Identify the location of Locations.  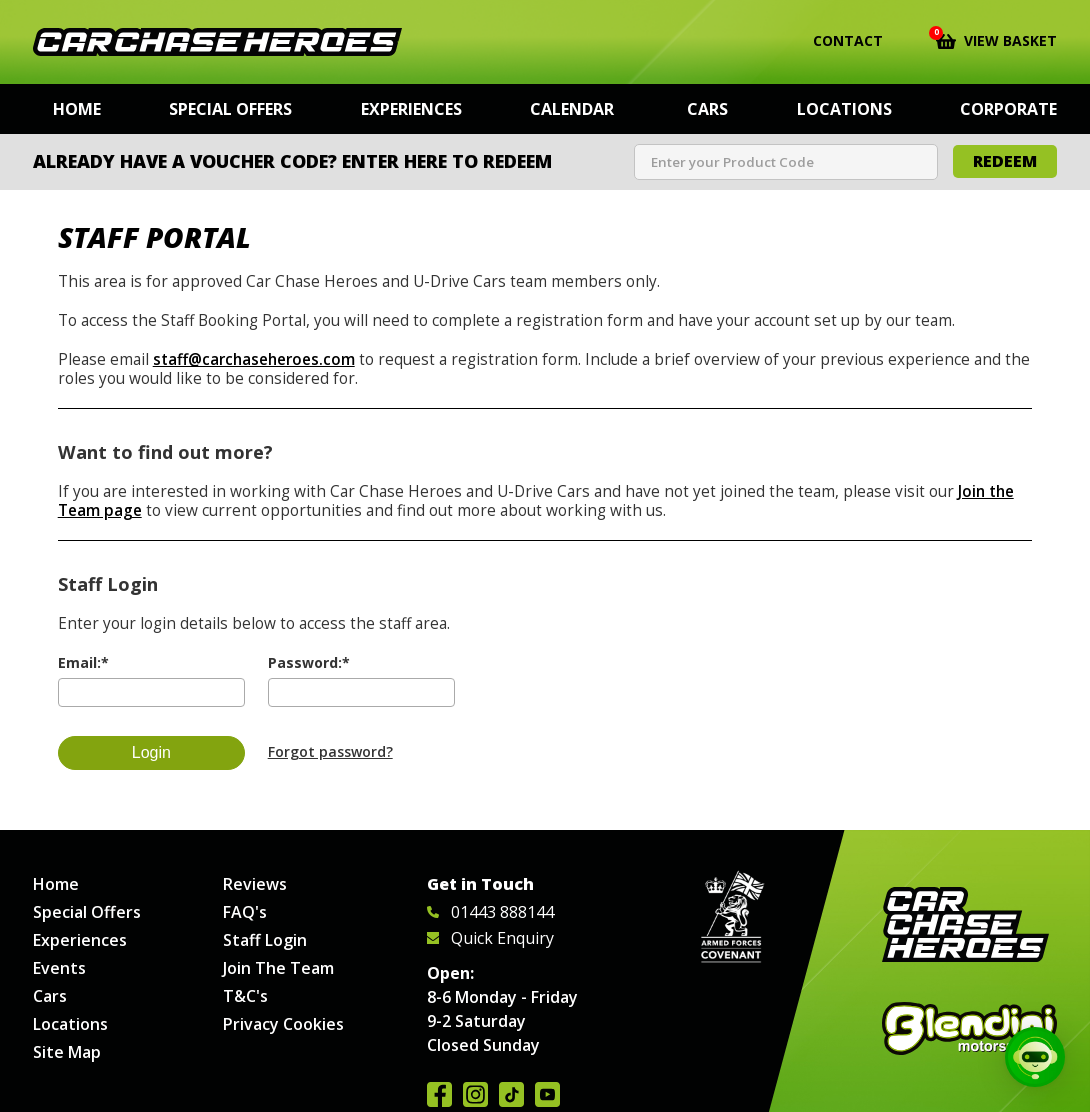
(844, 109).